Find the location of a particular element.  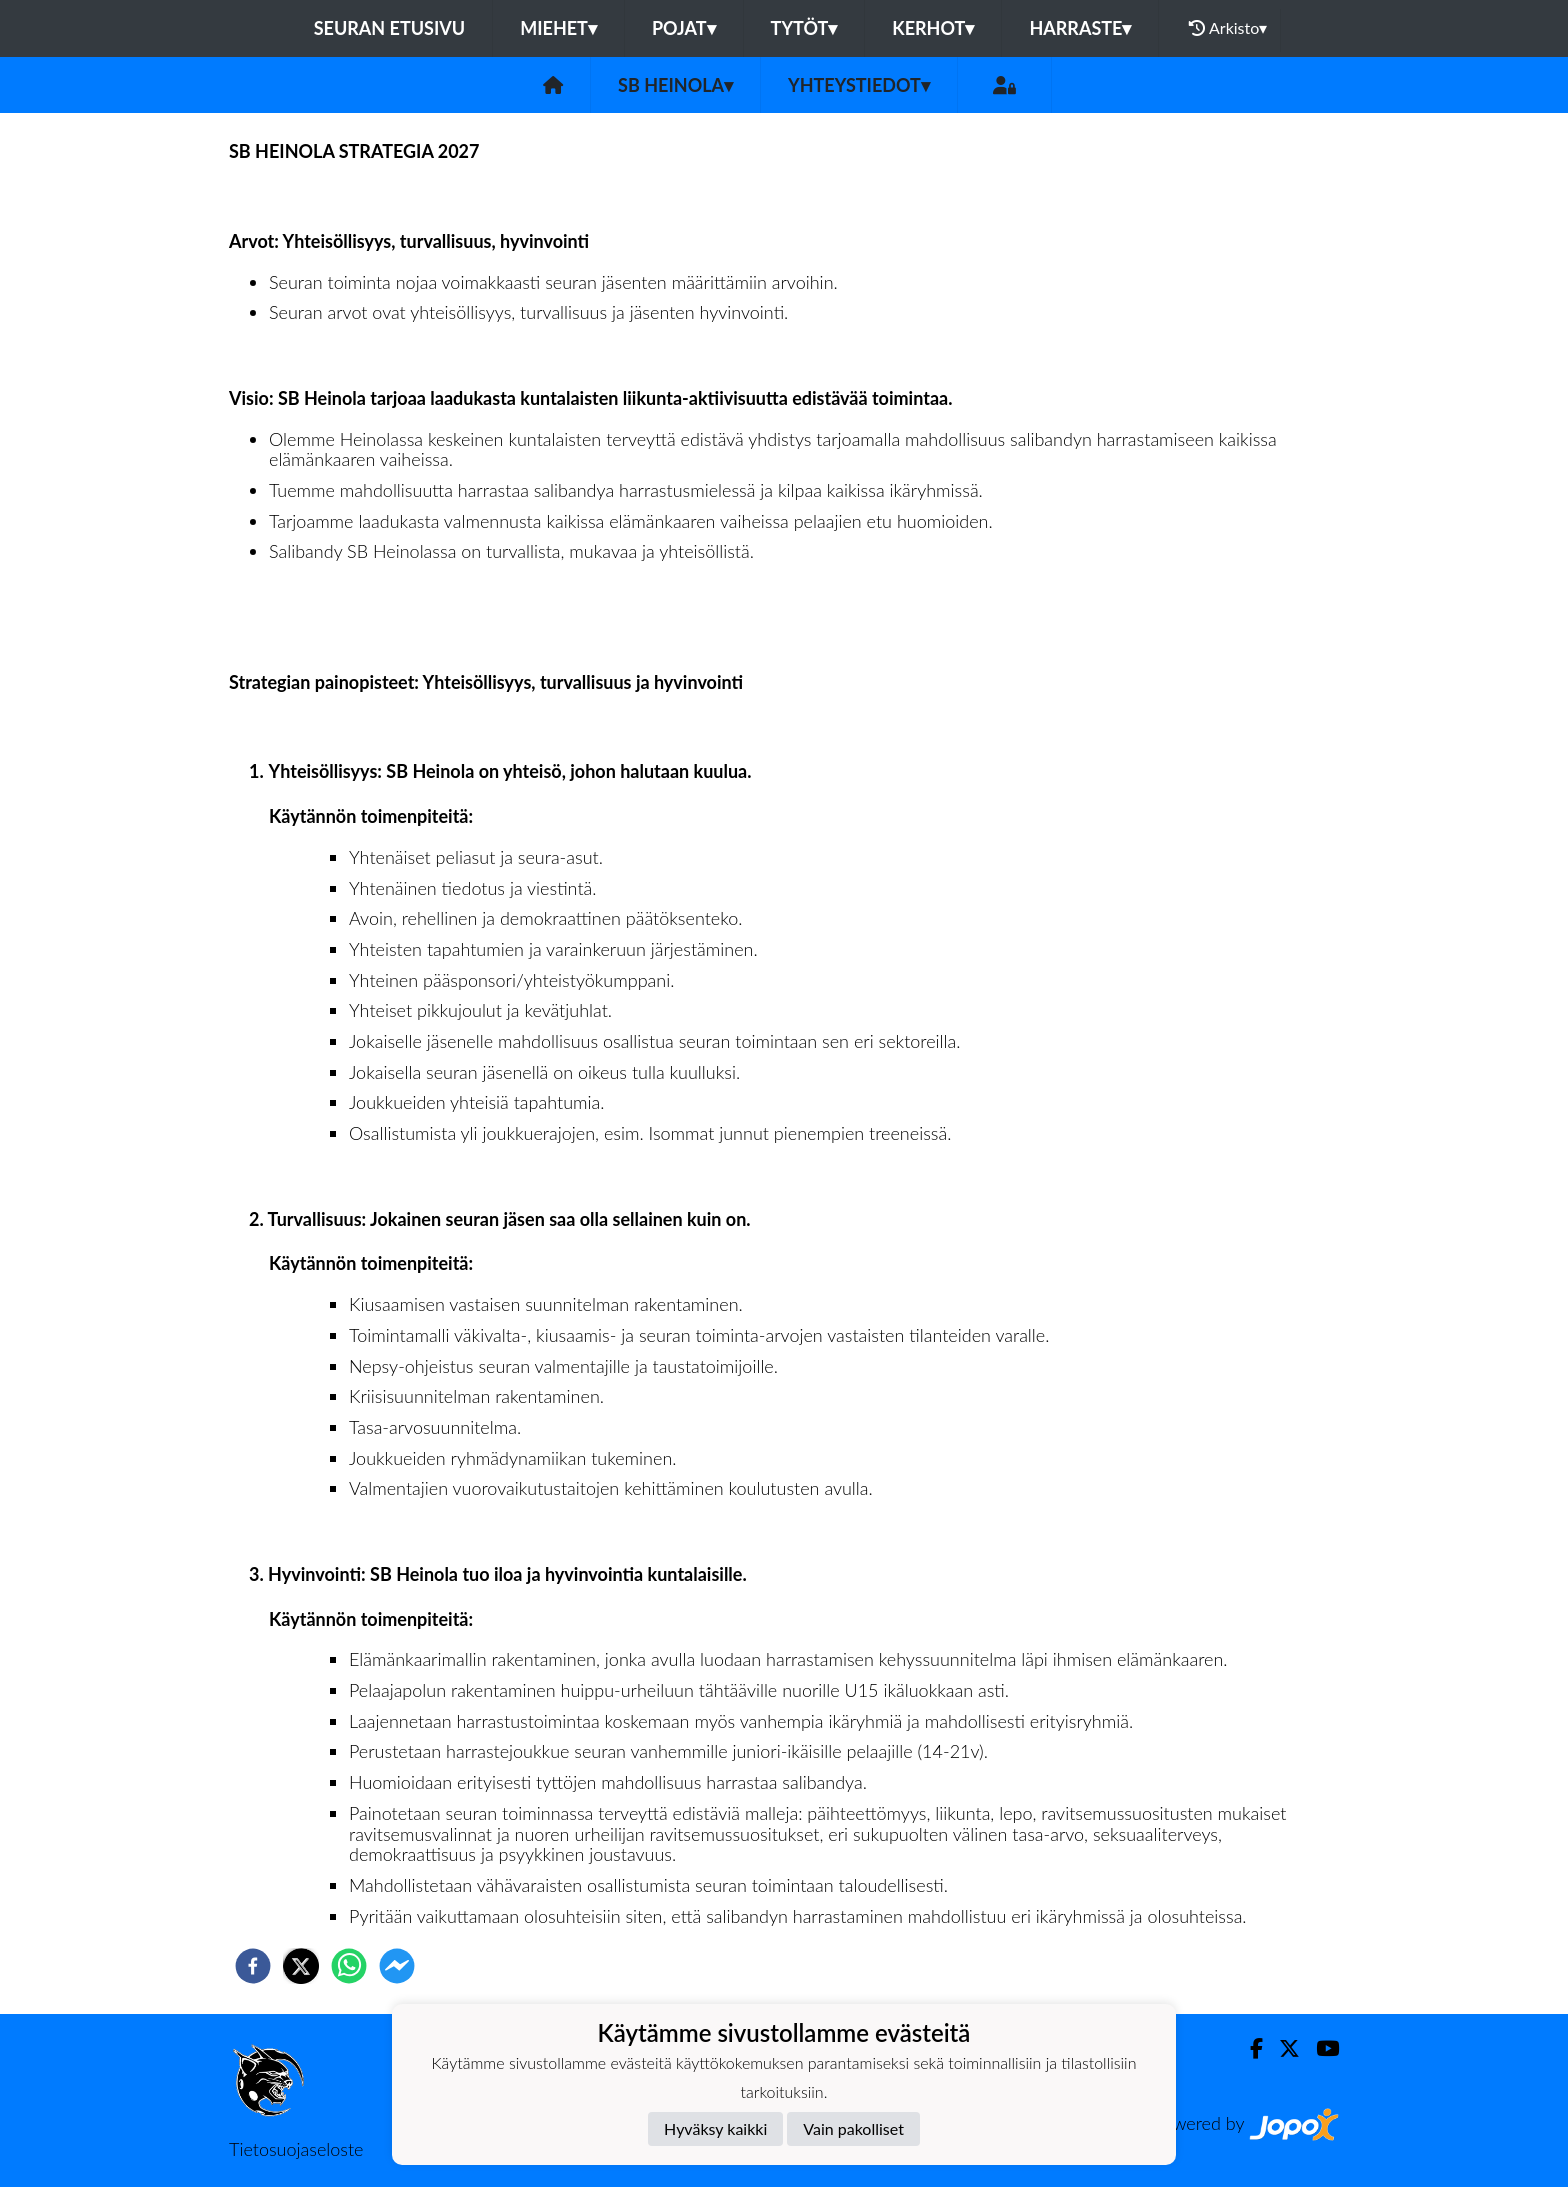

Vain pakolliset is located at coordinates (853, 2128).